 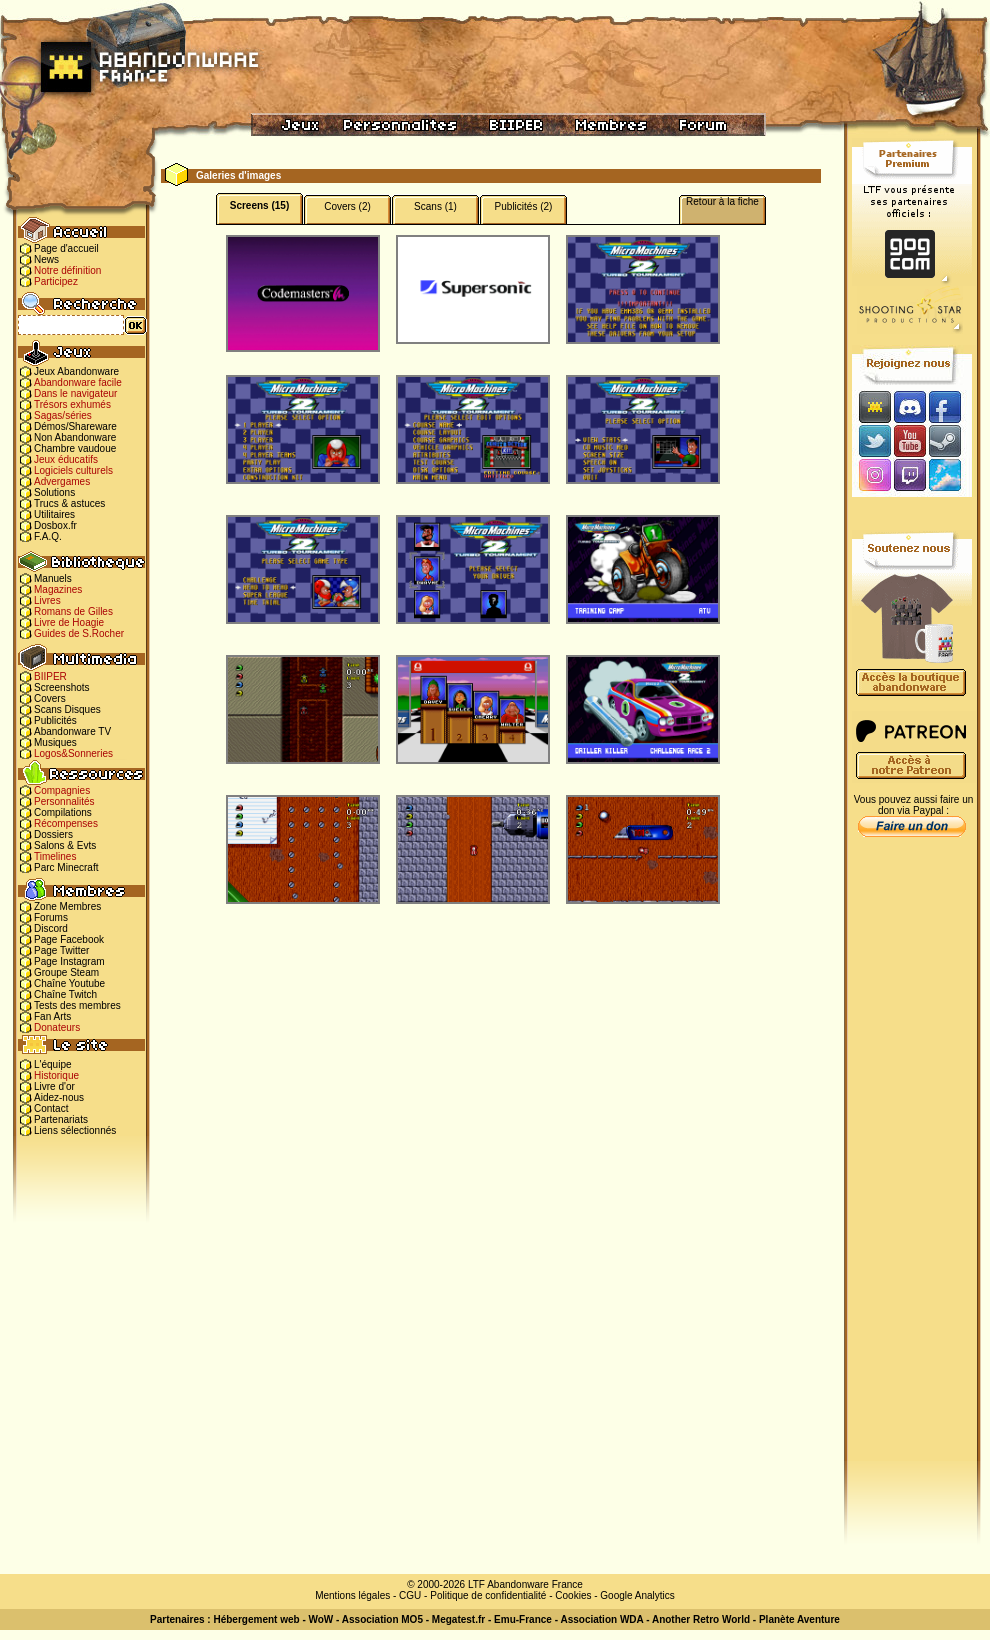 What do you see at coordinates (69, 939) in the screenshot?
I see `Page Facebook` at bounding box center [69, 939].